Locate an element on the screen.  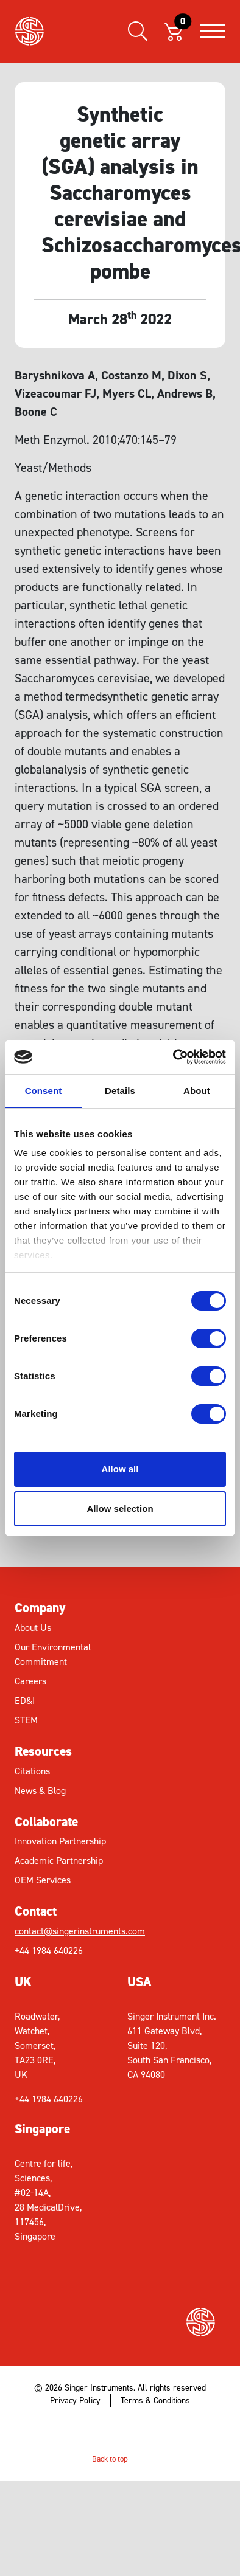
Consent [tab] is located at coordinates (43, 1090).